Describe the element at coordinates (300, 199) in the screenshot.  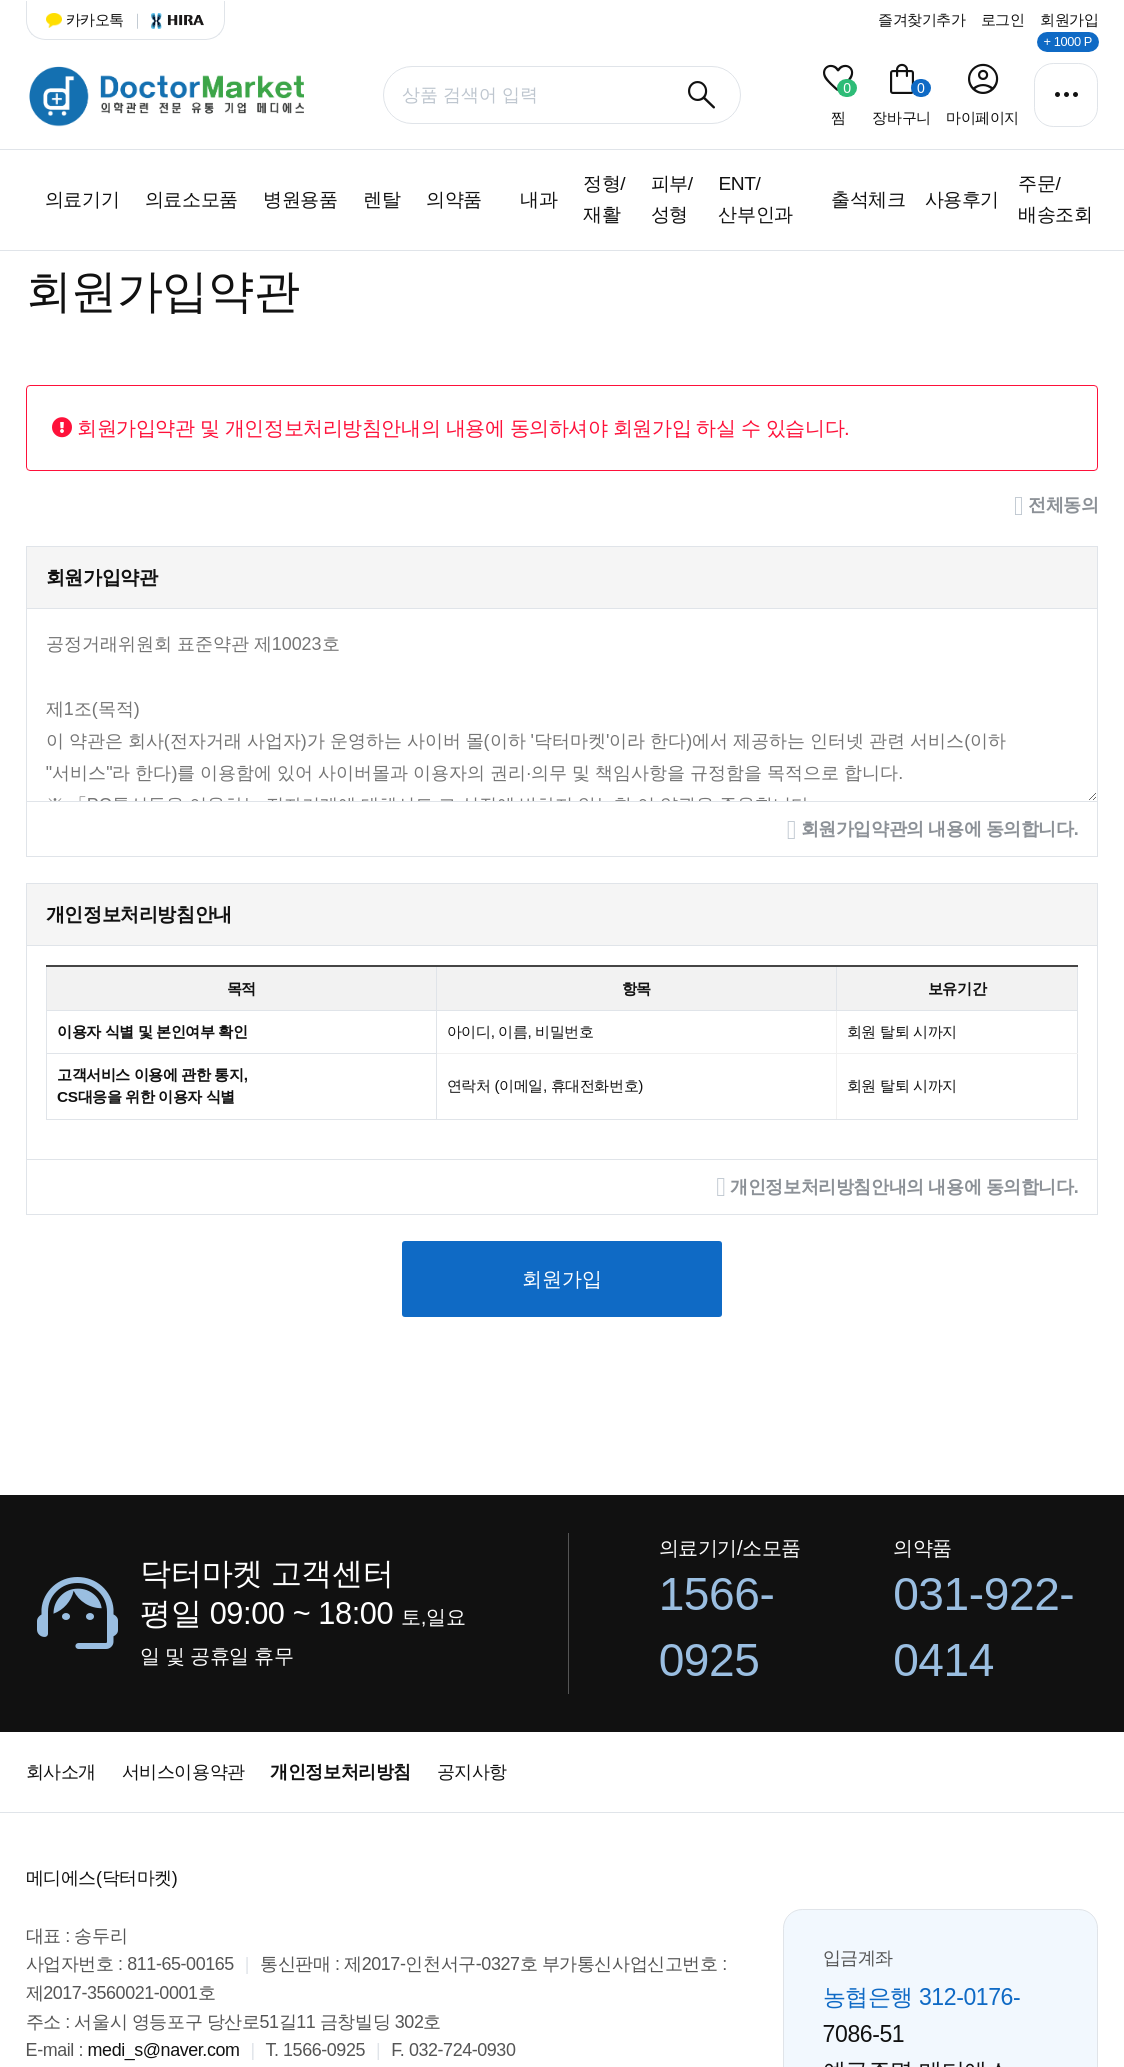
I see `병원용품` at that location.